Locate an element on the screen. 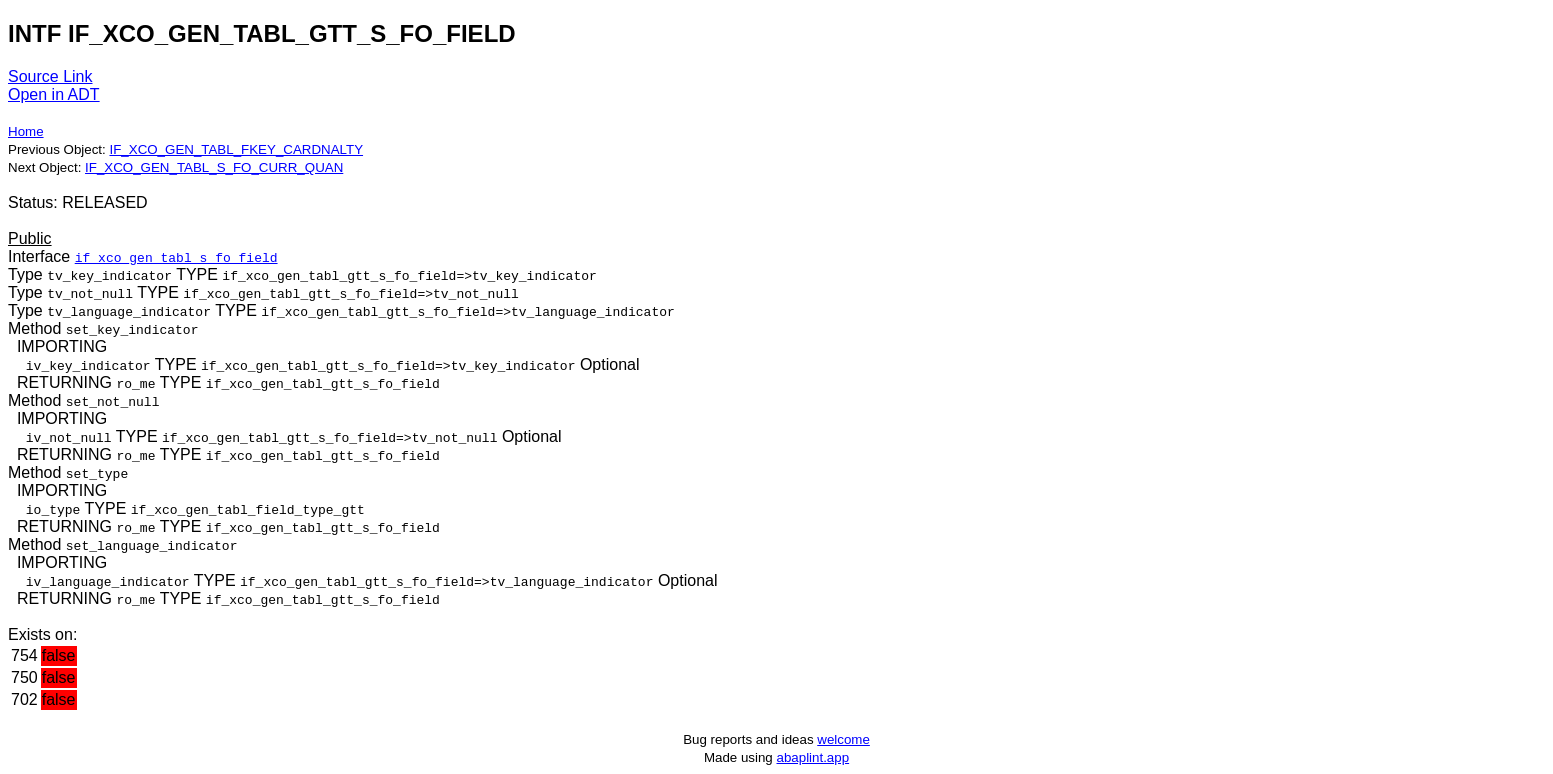  Open in ADT is located at coordinates (54, 94).